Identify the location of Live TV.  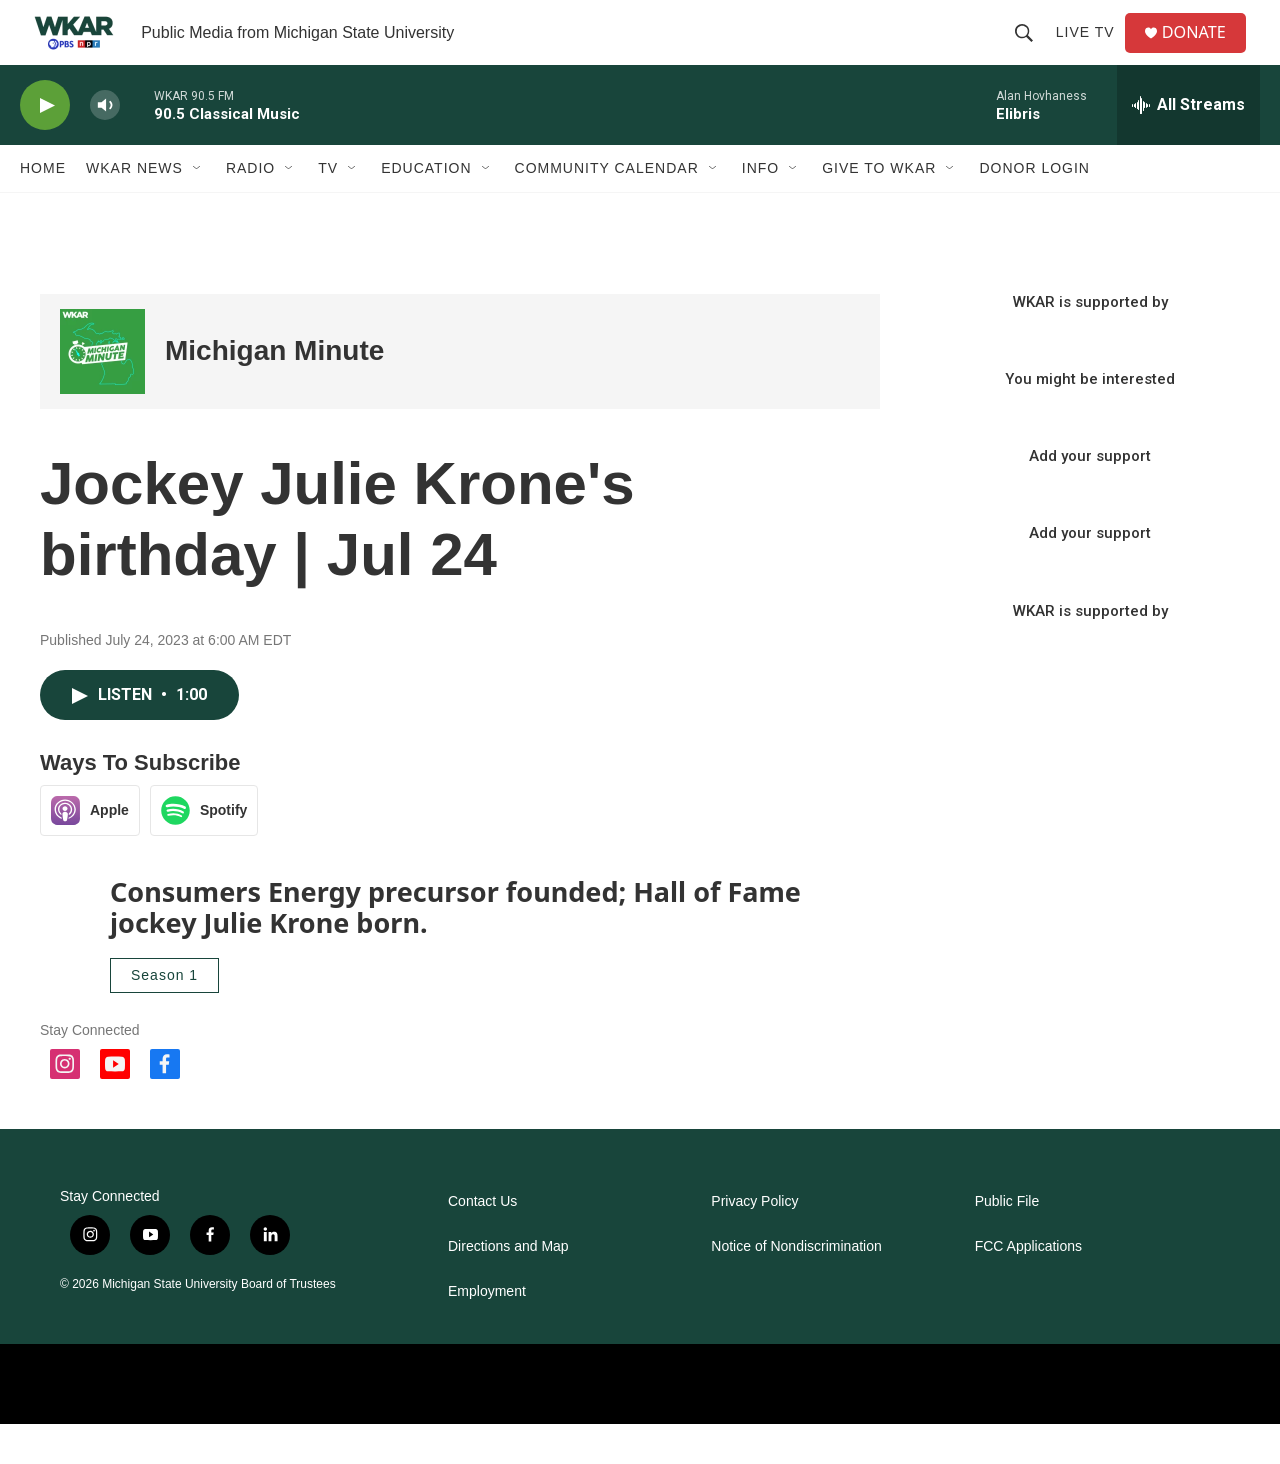
(1092, 52).